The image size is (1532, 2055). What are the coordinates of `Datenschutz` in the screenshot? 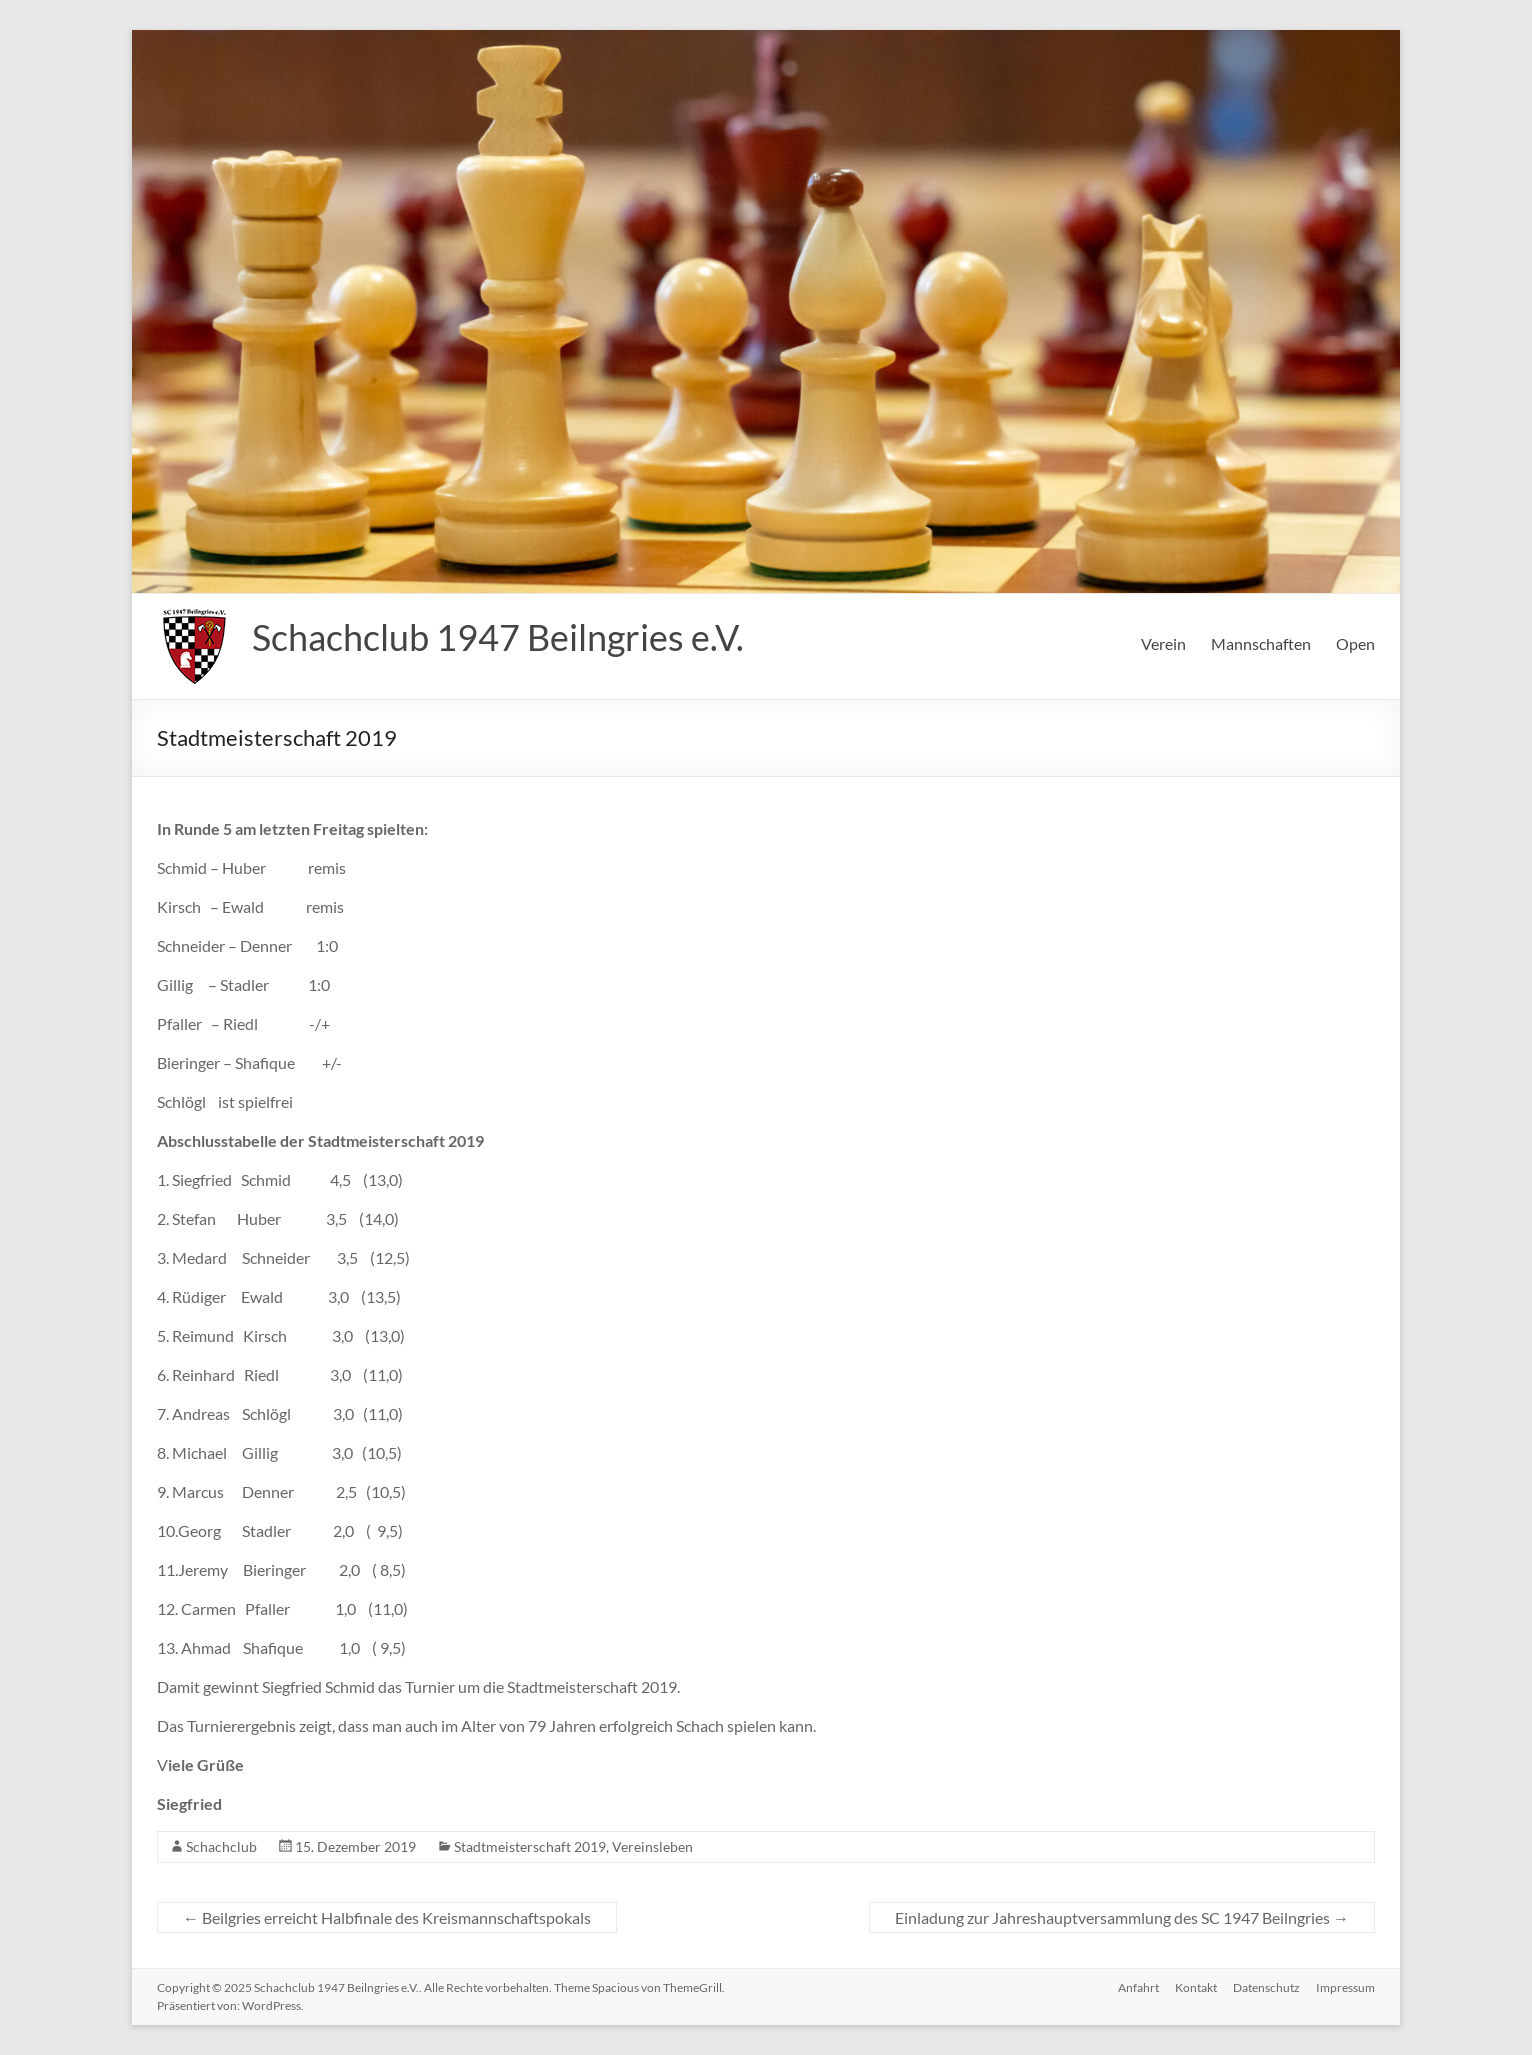 It's located at (1266, 1987).